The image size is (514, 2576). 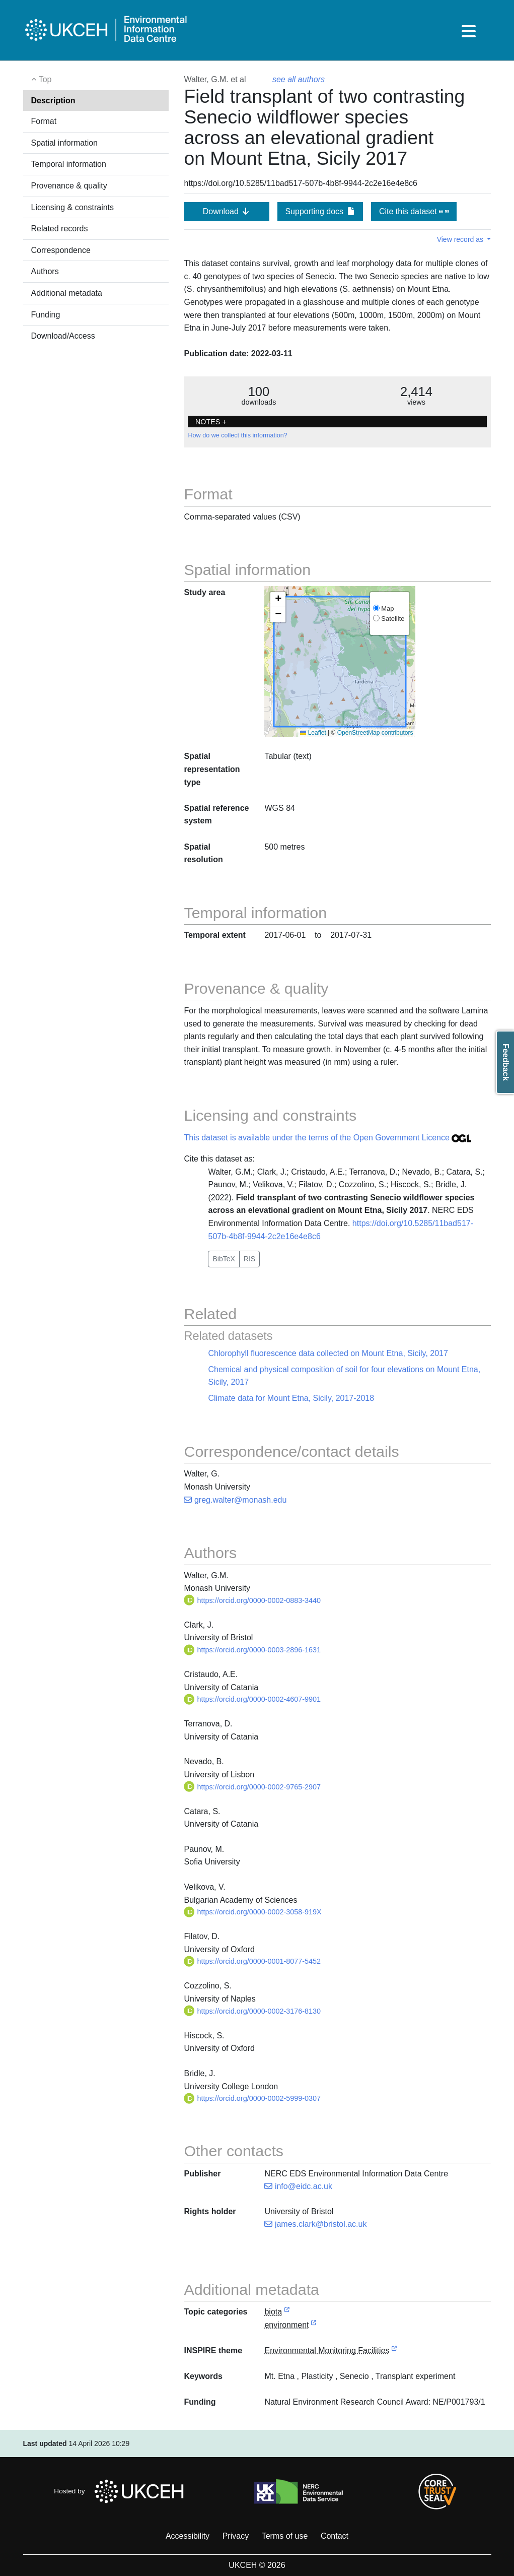 What do you see at coordinates (252, 1650) in the screenshot?
I see `https://orcid.org/0000-0003-2896-1631` at bounding box center [252, 1650].